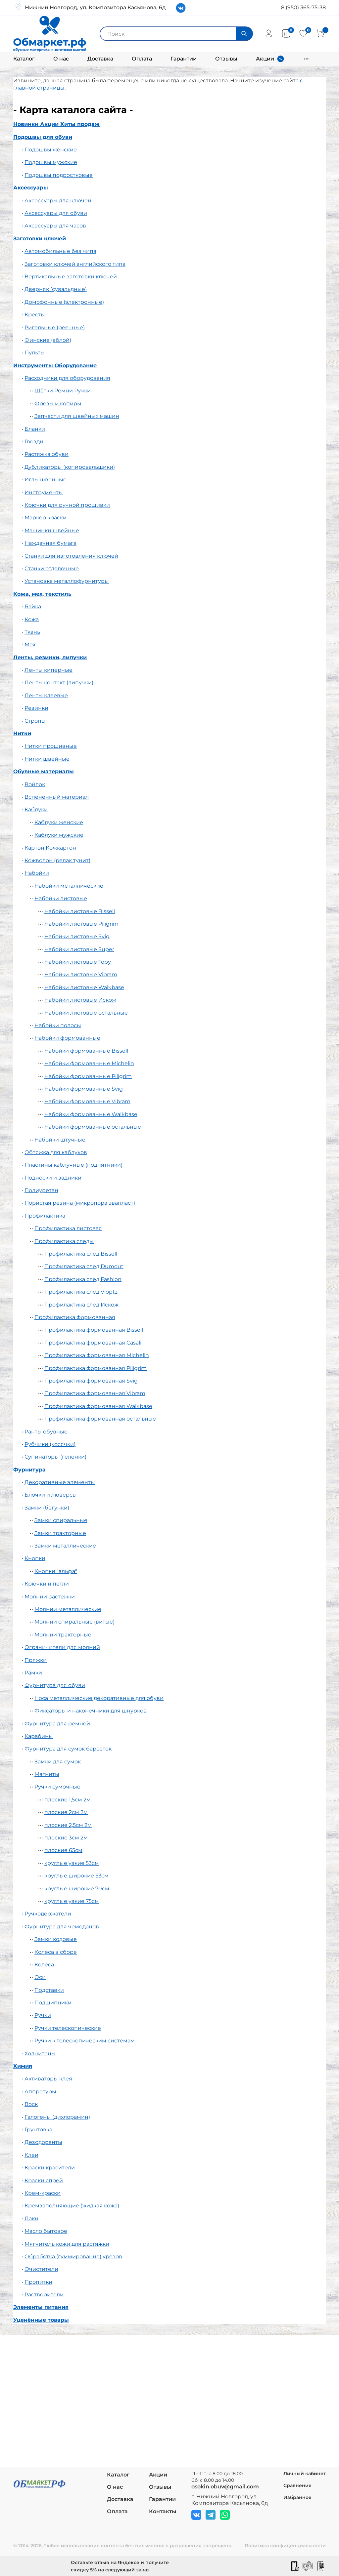 Image resolution: width=339 pixels, height=2576 pixels. What do you see at coordinates (71, 2205) in the screenshot?
I see `Кремзаполняющие (жидкая кожа)` at bounding box center [71, 2205].